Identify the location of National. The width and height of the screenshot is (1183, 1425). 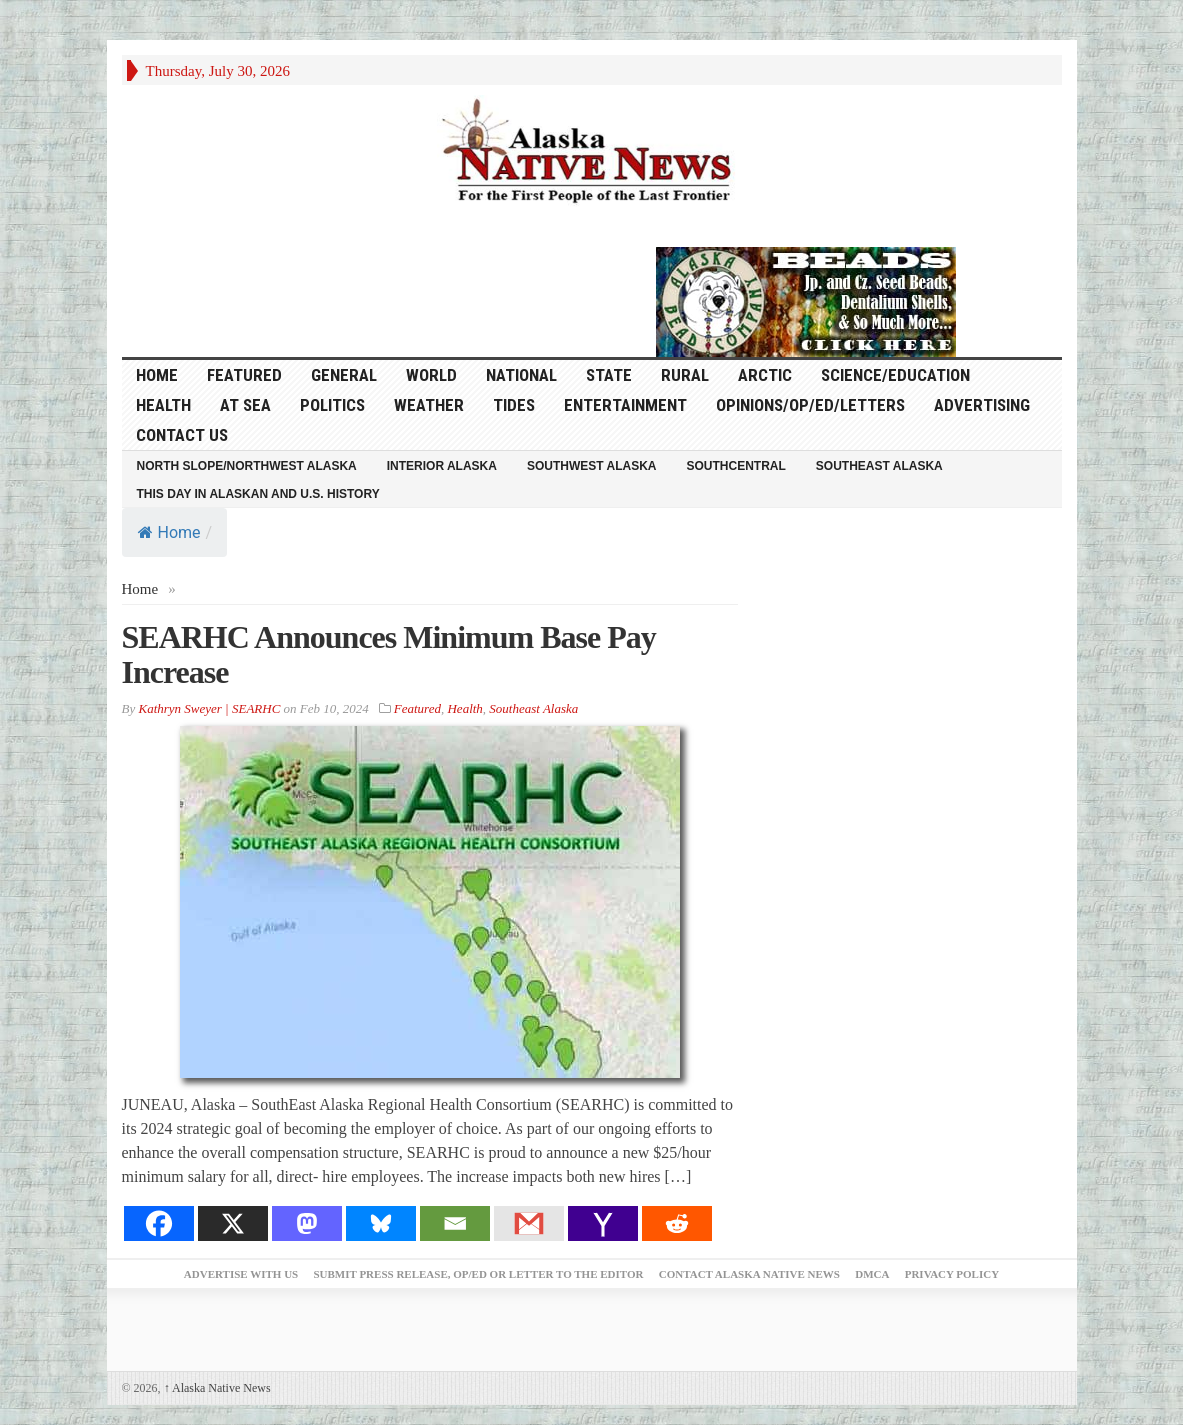
(521, 375).